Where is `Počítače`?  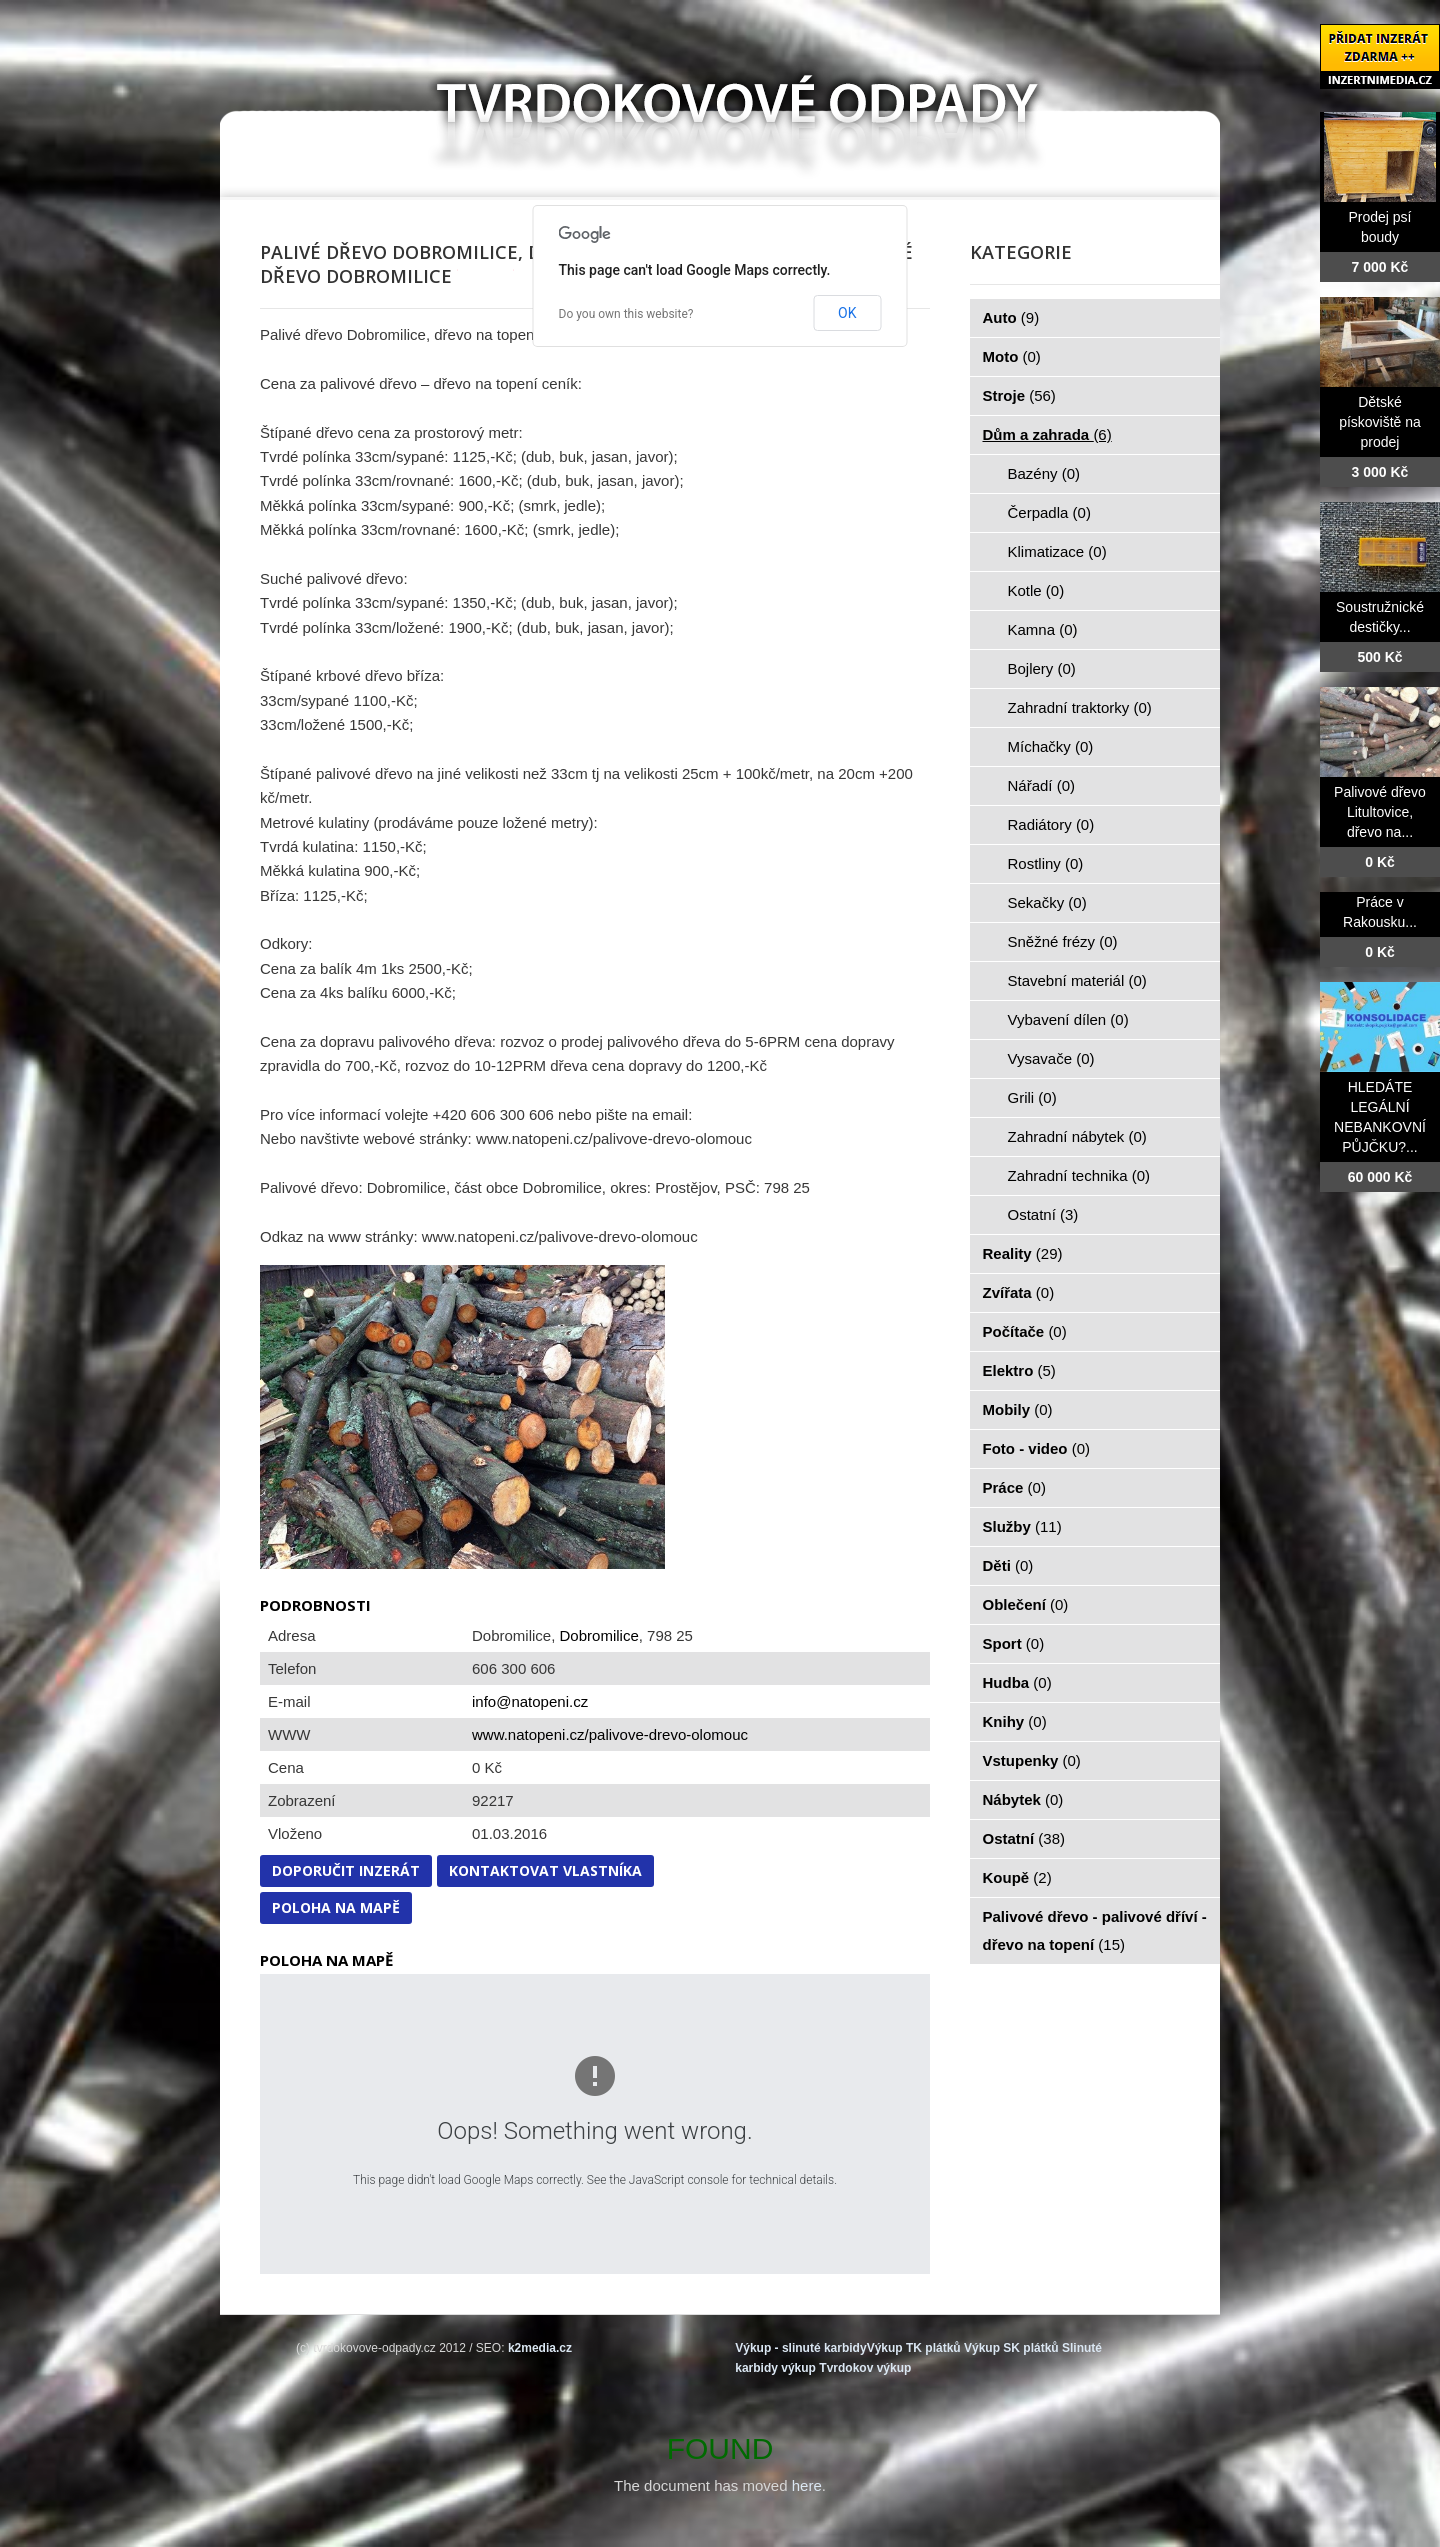
Počítače is located at coordinates (1025, 1331).